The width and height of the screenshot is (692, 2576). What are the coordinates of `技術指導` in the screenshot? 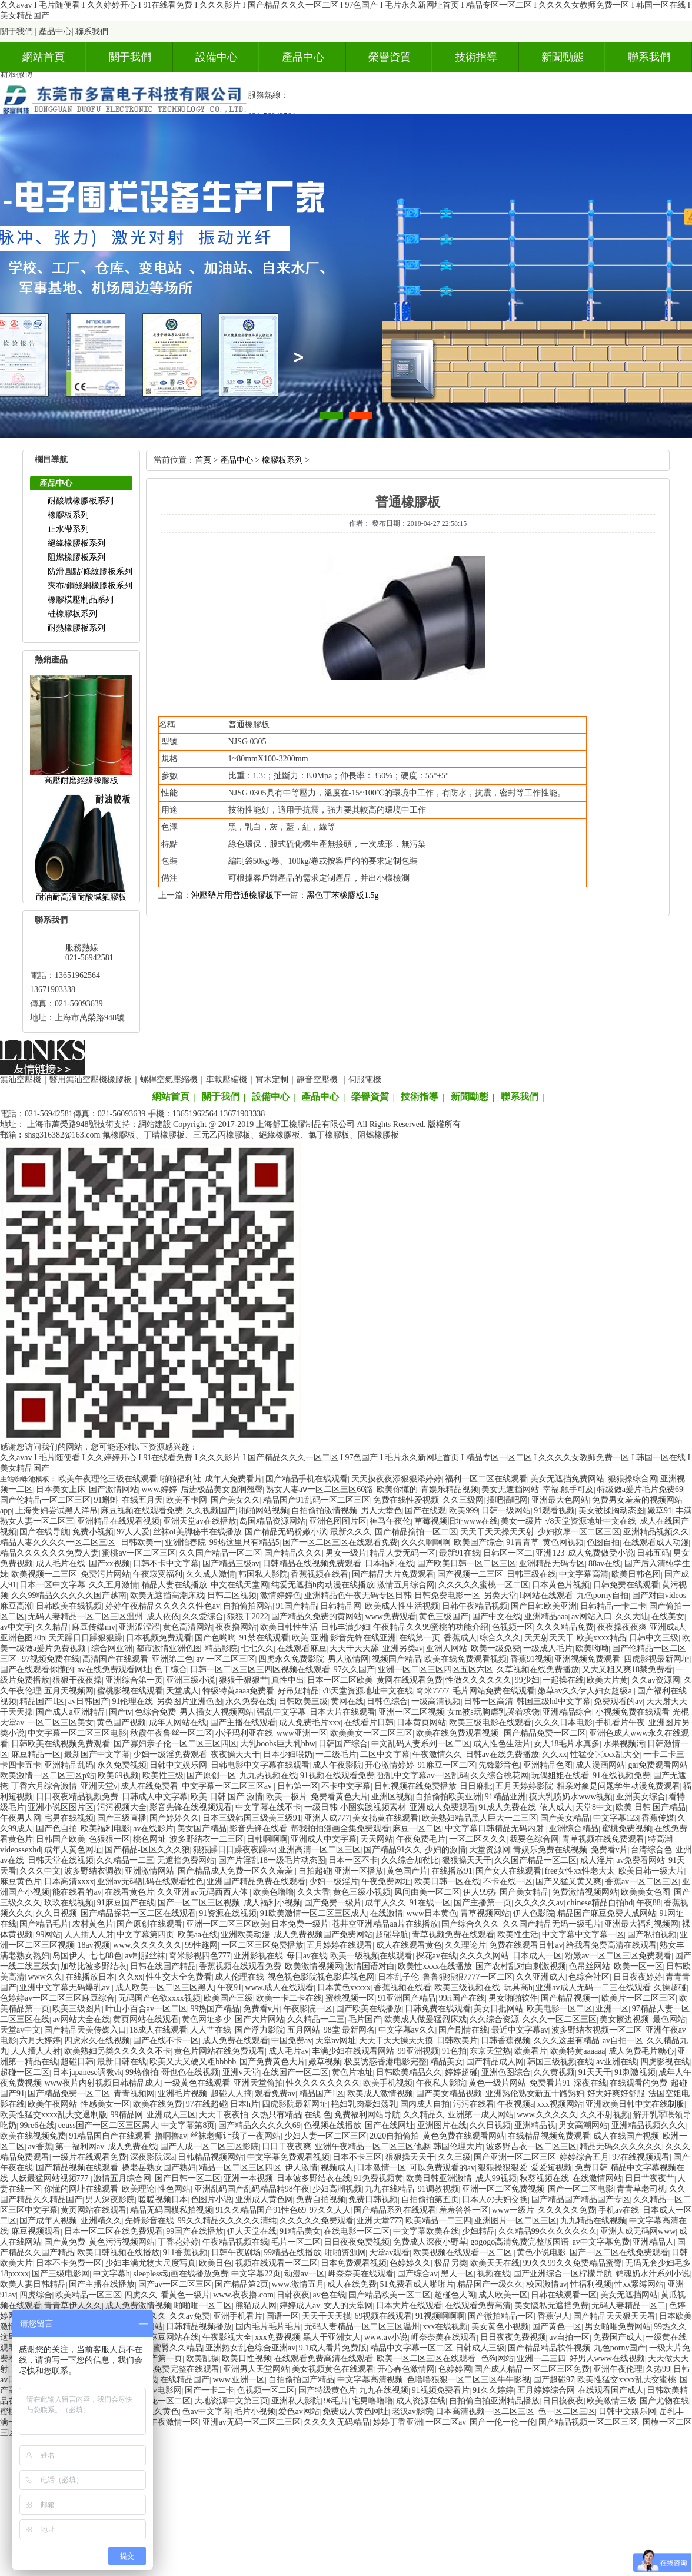 It's located at (476, 57).